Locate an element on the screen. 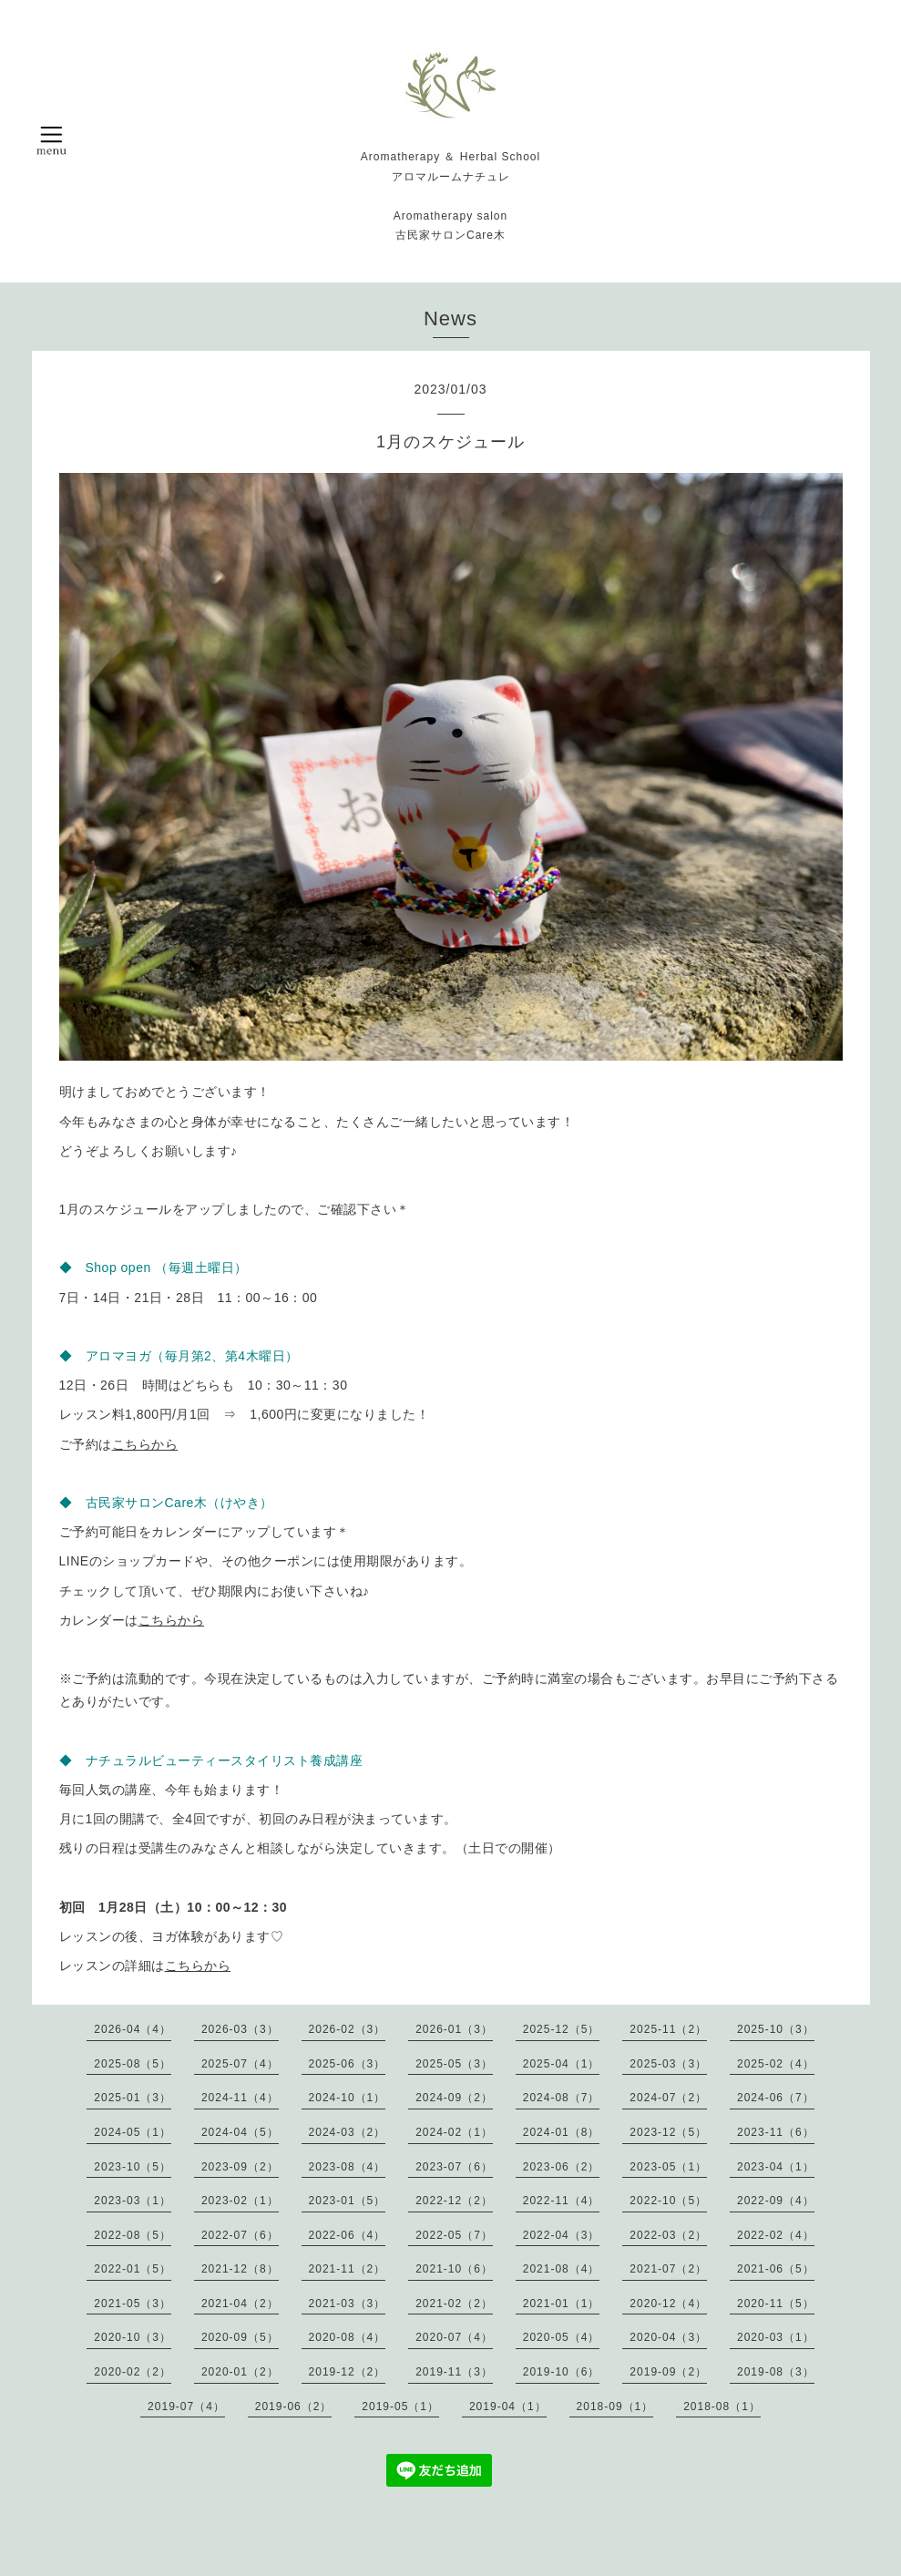  2024-10（1） is located at coordinates (347, 2097).